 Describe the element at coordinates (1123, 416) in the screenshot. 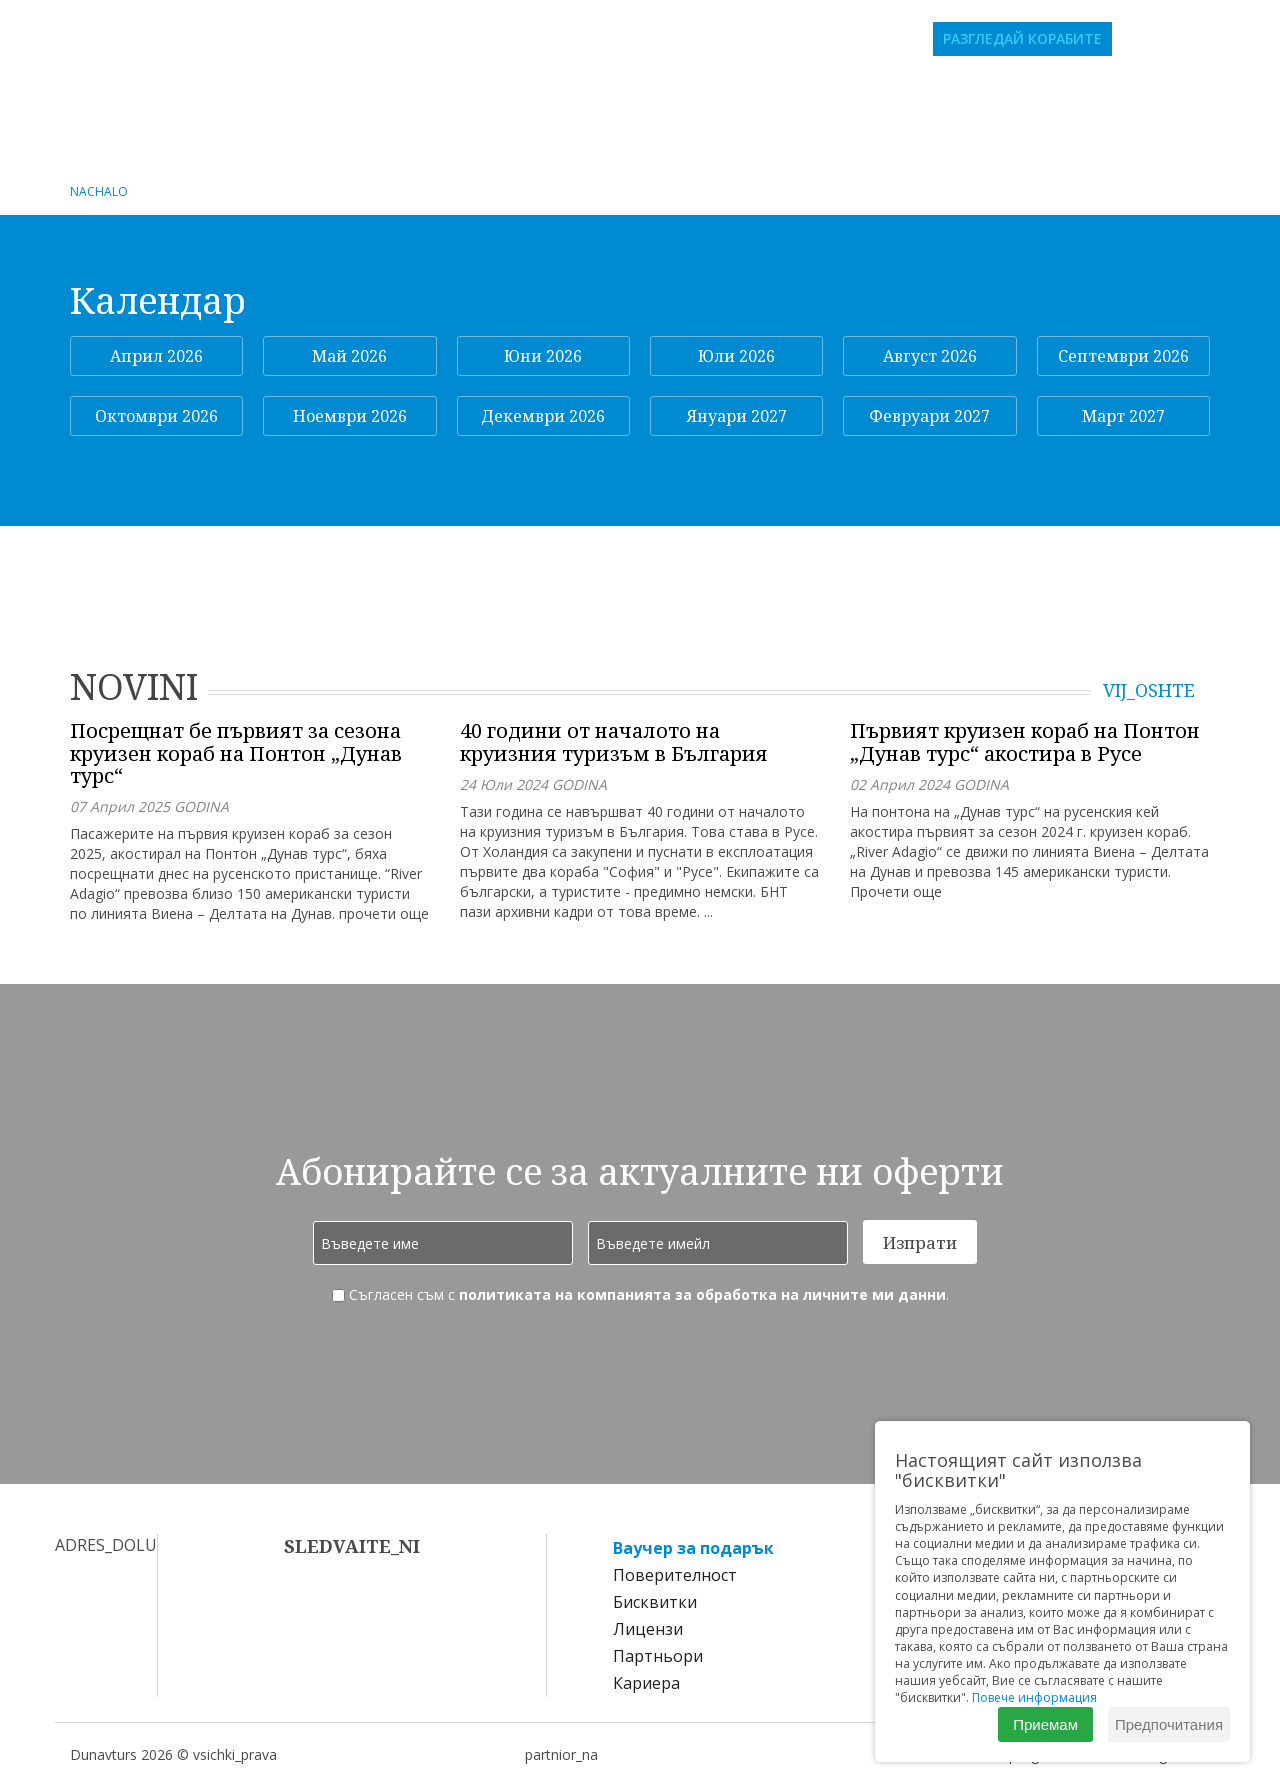

I see `Март 2027` at that location.